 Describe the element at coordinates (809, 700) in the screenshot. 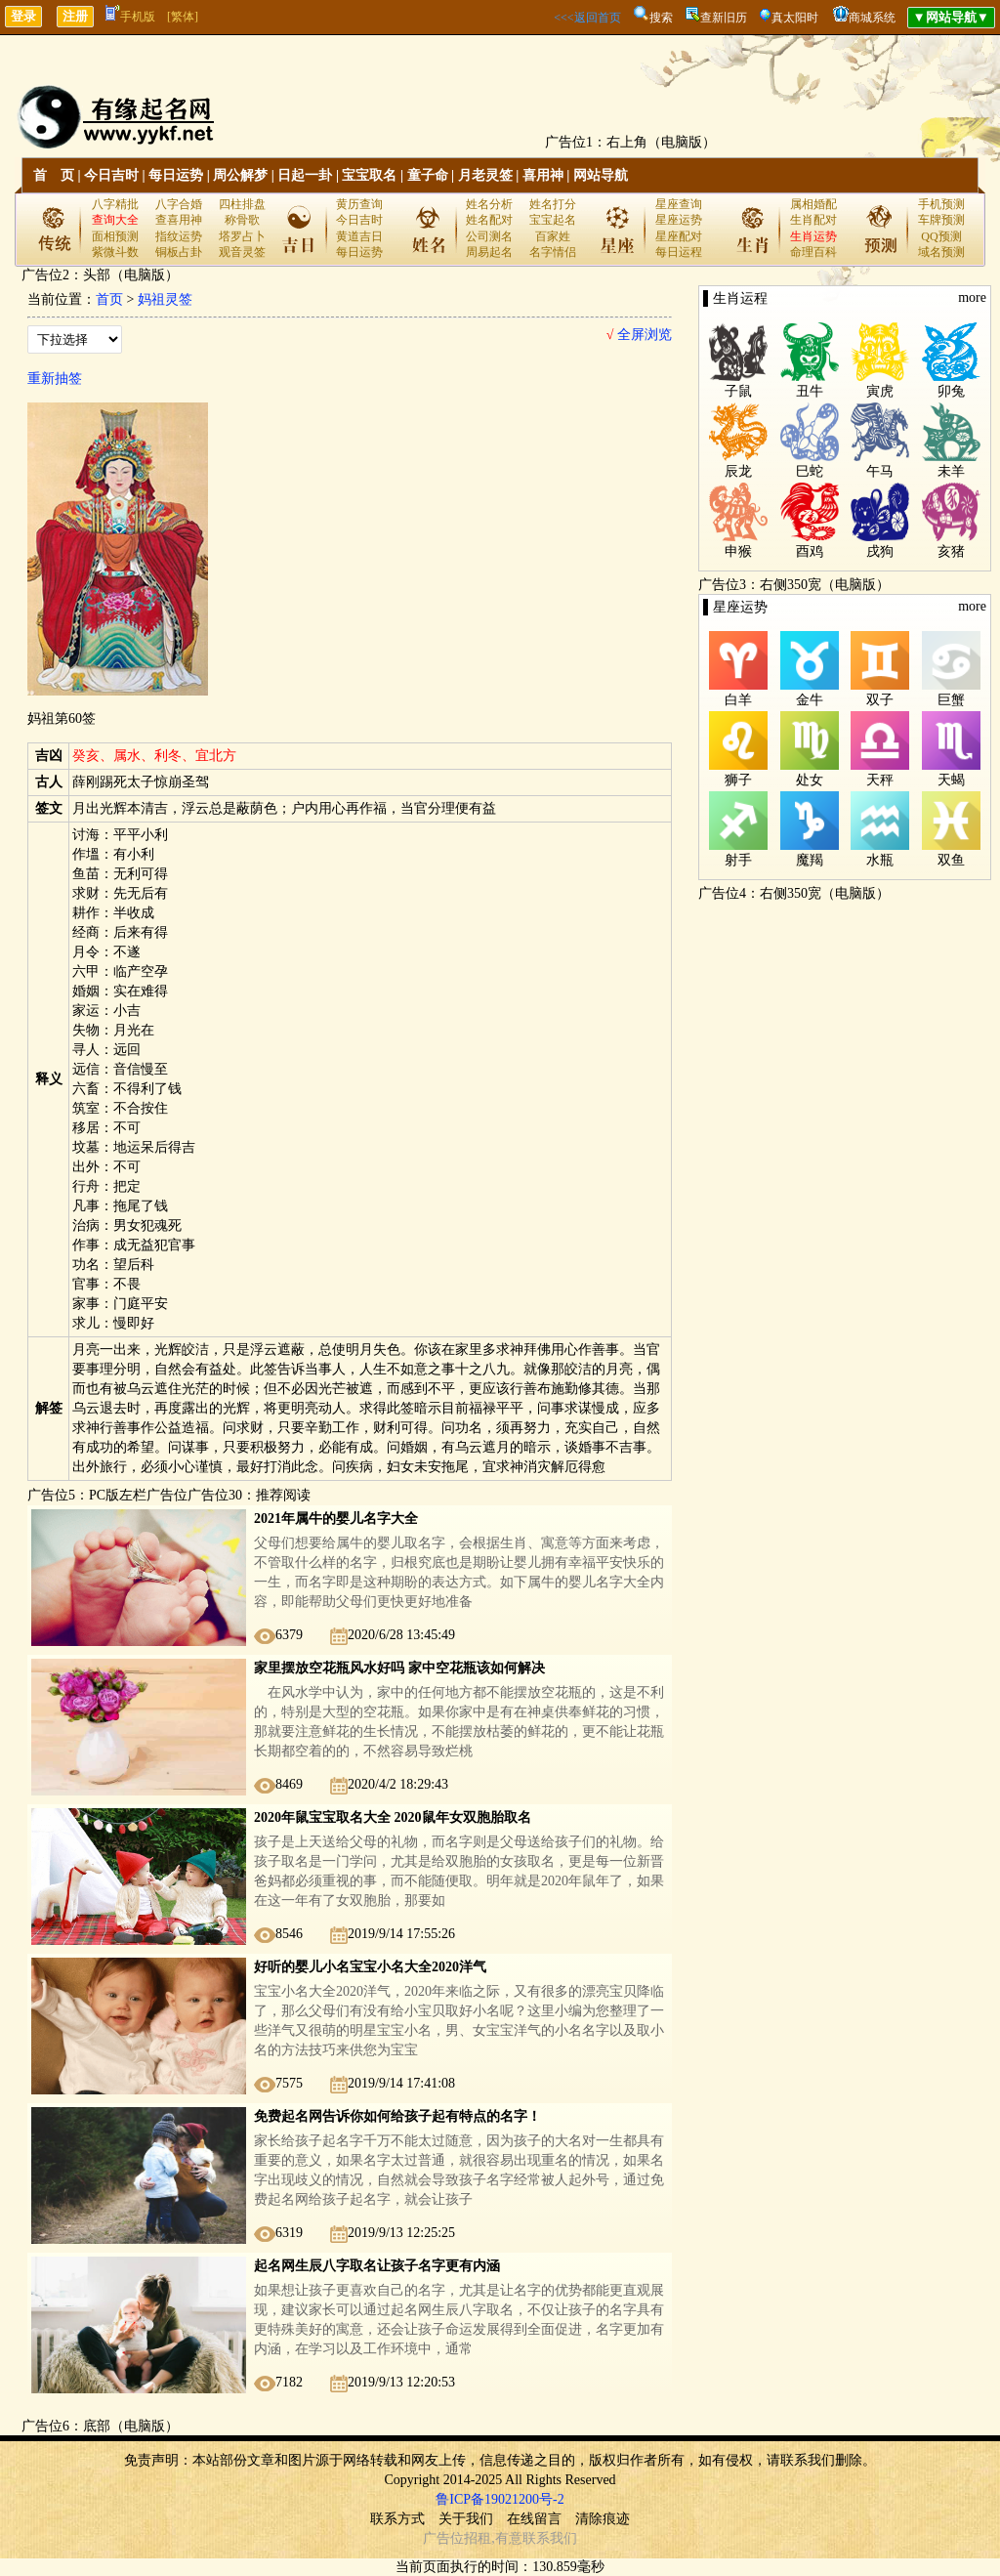

I see `金牛` at that location.